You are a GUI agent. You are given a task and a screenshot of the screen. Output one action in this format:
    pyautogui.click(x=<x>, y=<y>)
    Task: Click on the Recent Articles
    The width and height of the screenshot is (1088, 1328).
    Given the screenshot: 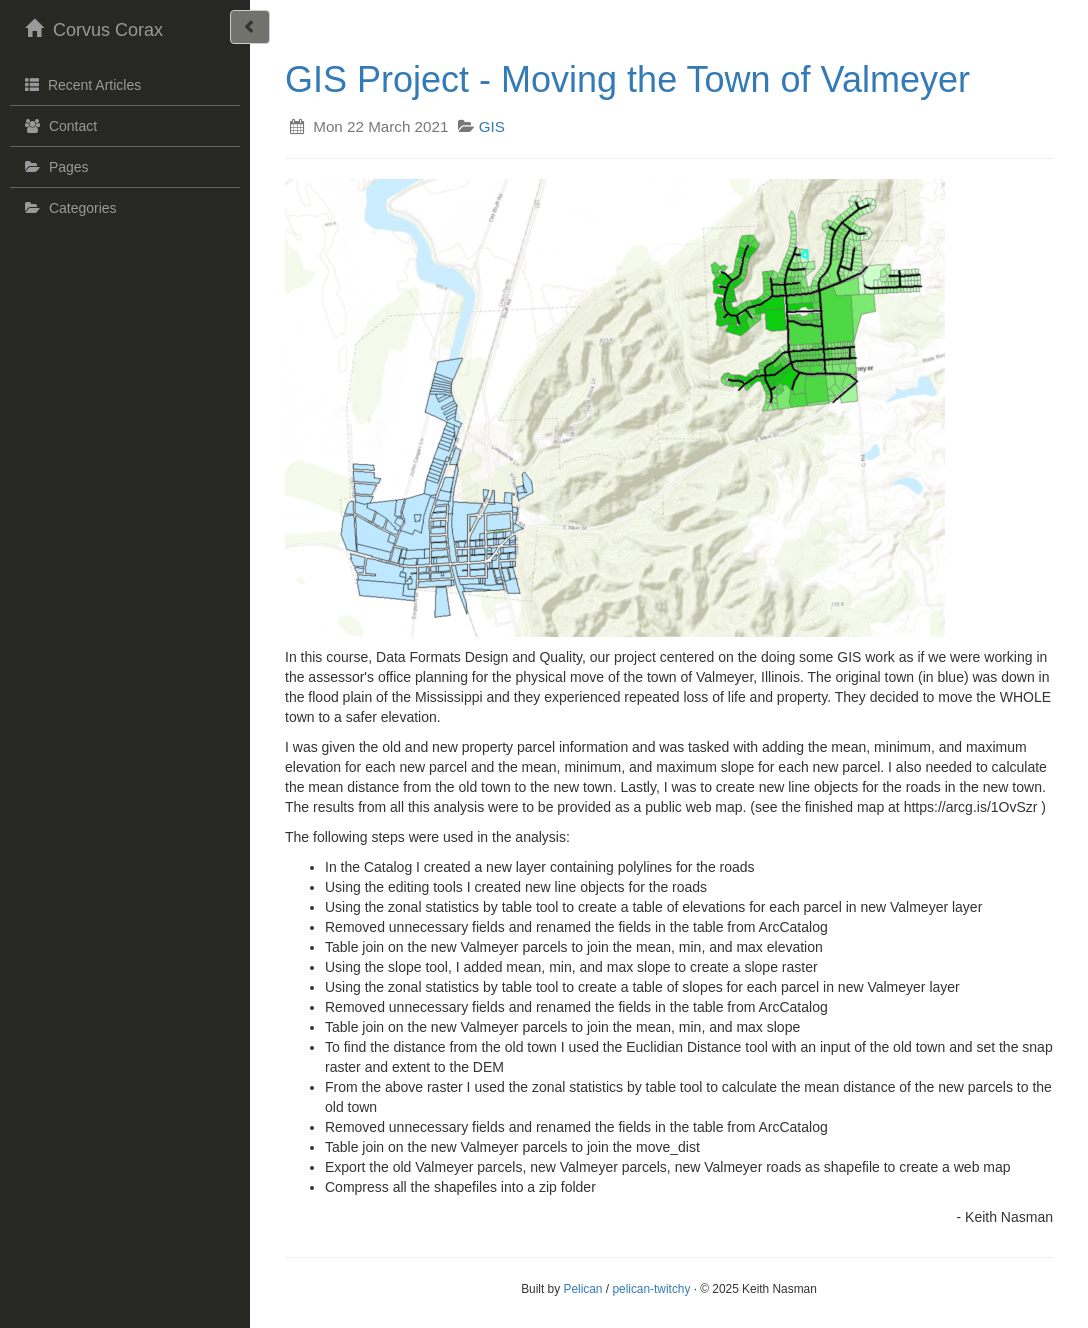 What is the action you would take?
    pyautogui.click(x=80, y=84)
    